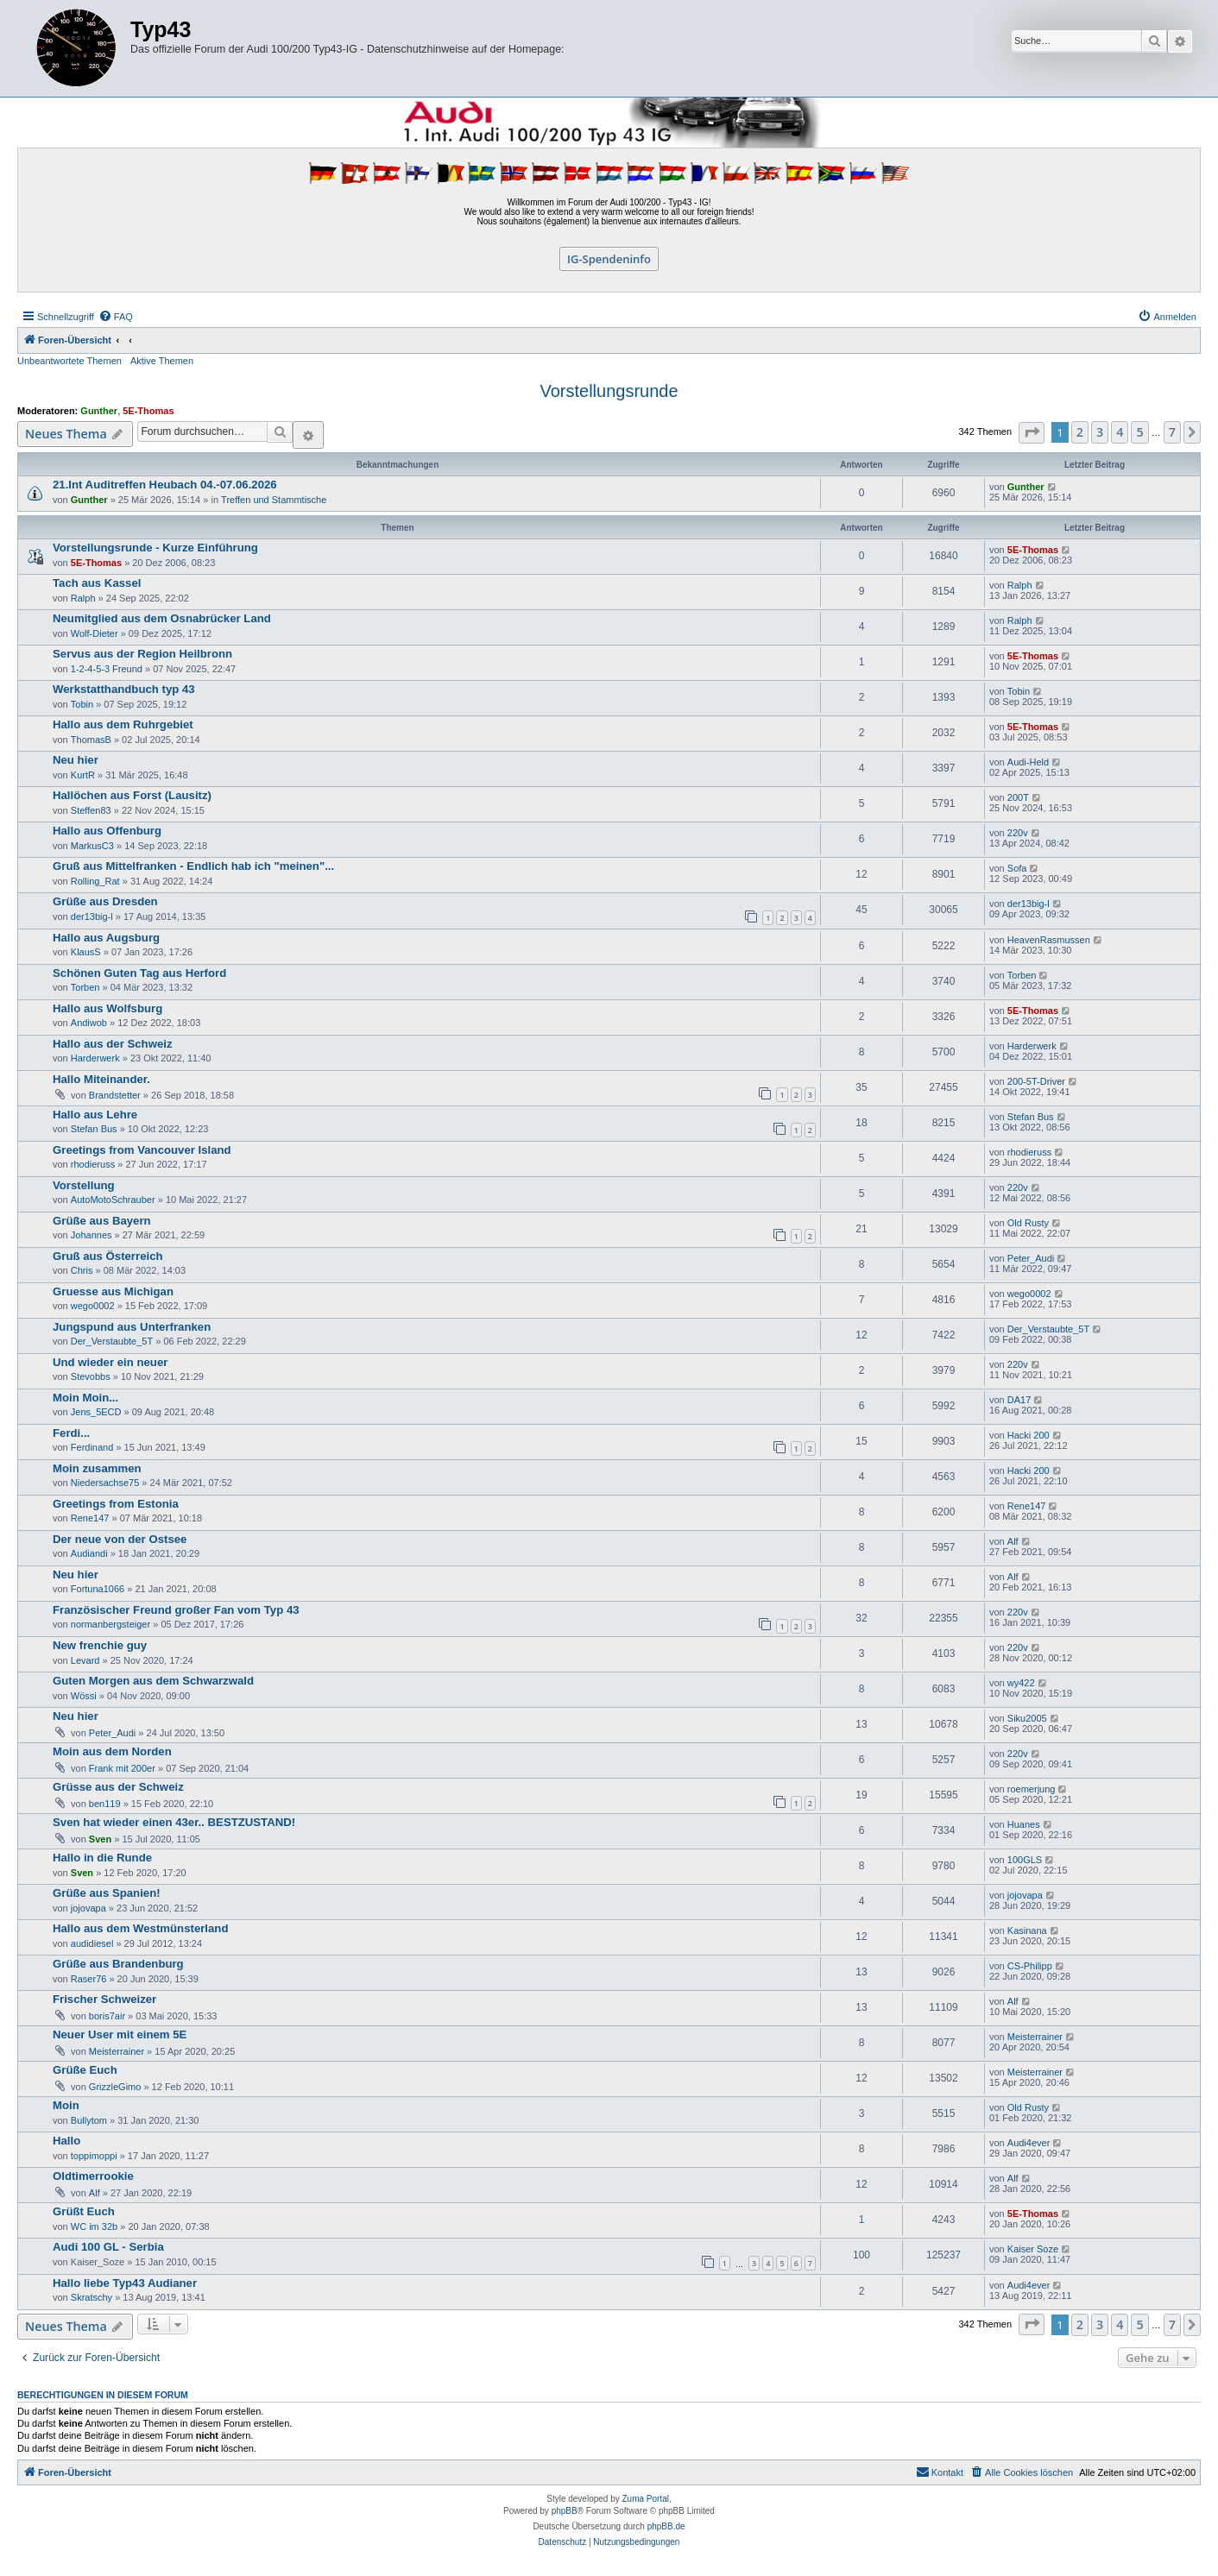  I want to click on Grüße aus Brandenburg, so click(118, 1963).